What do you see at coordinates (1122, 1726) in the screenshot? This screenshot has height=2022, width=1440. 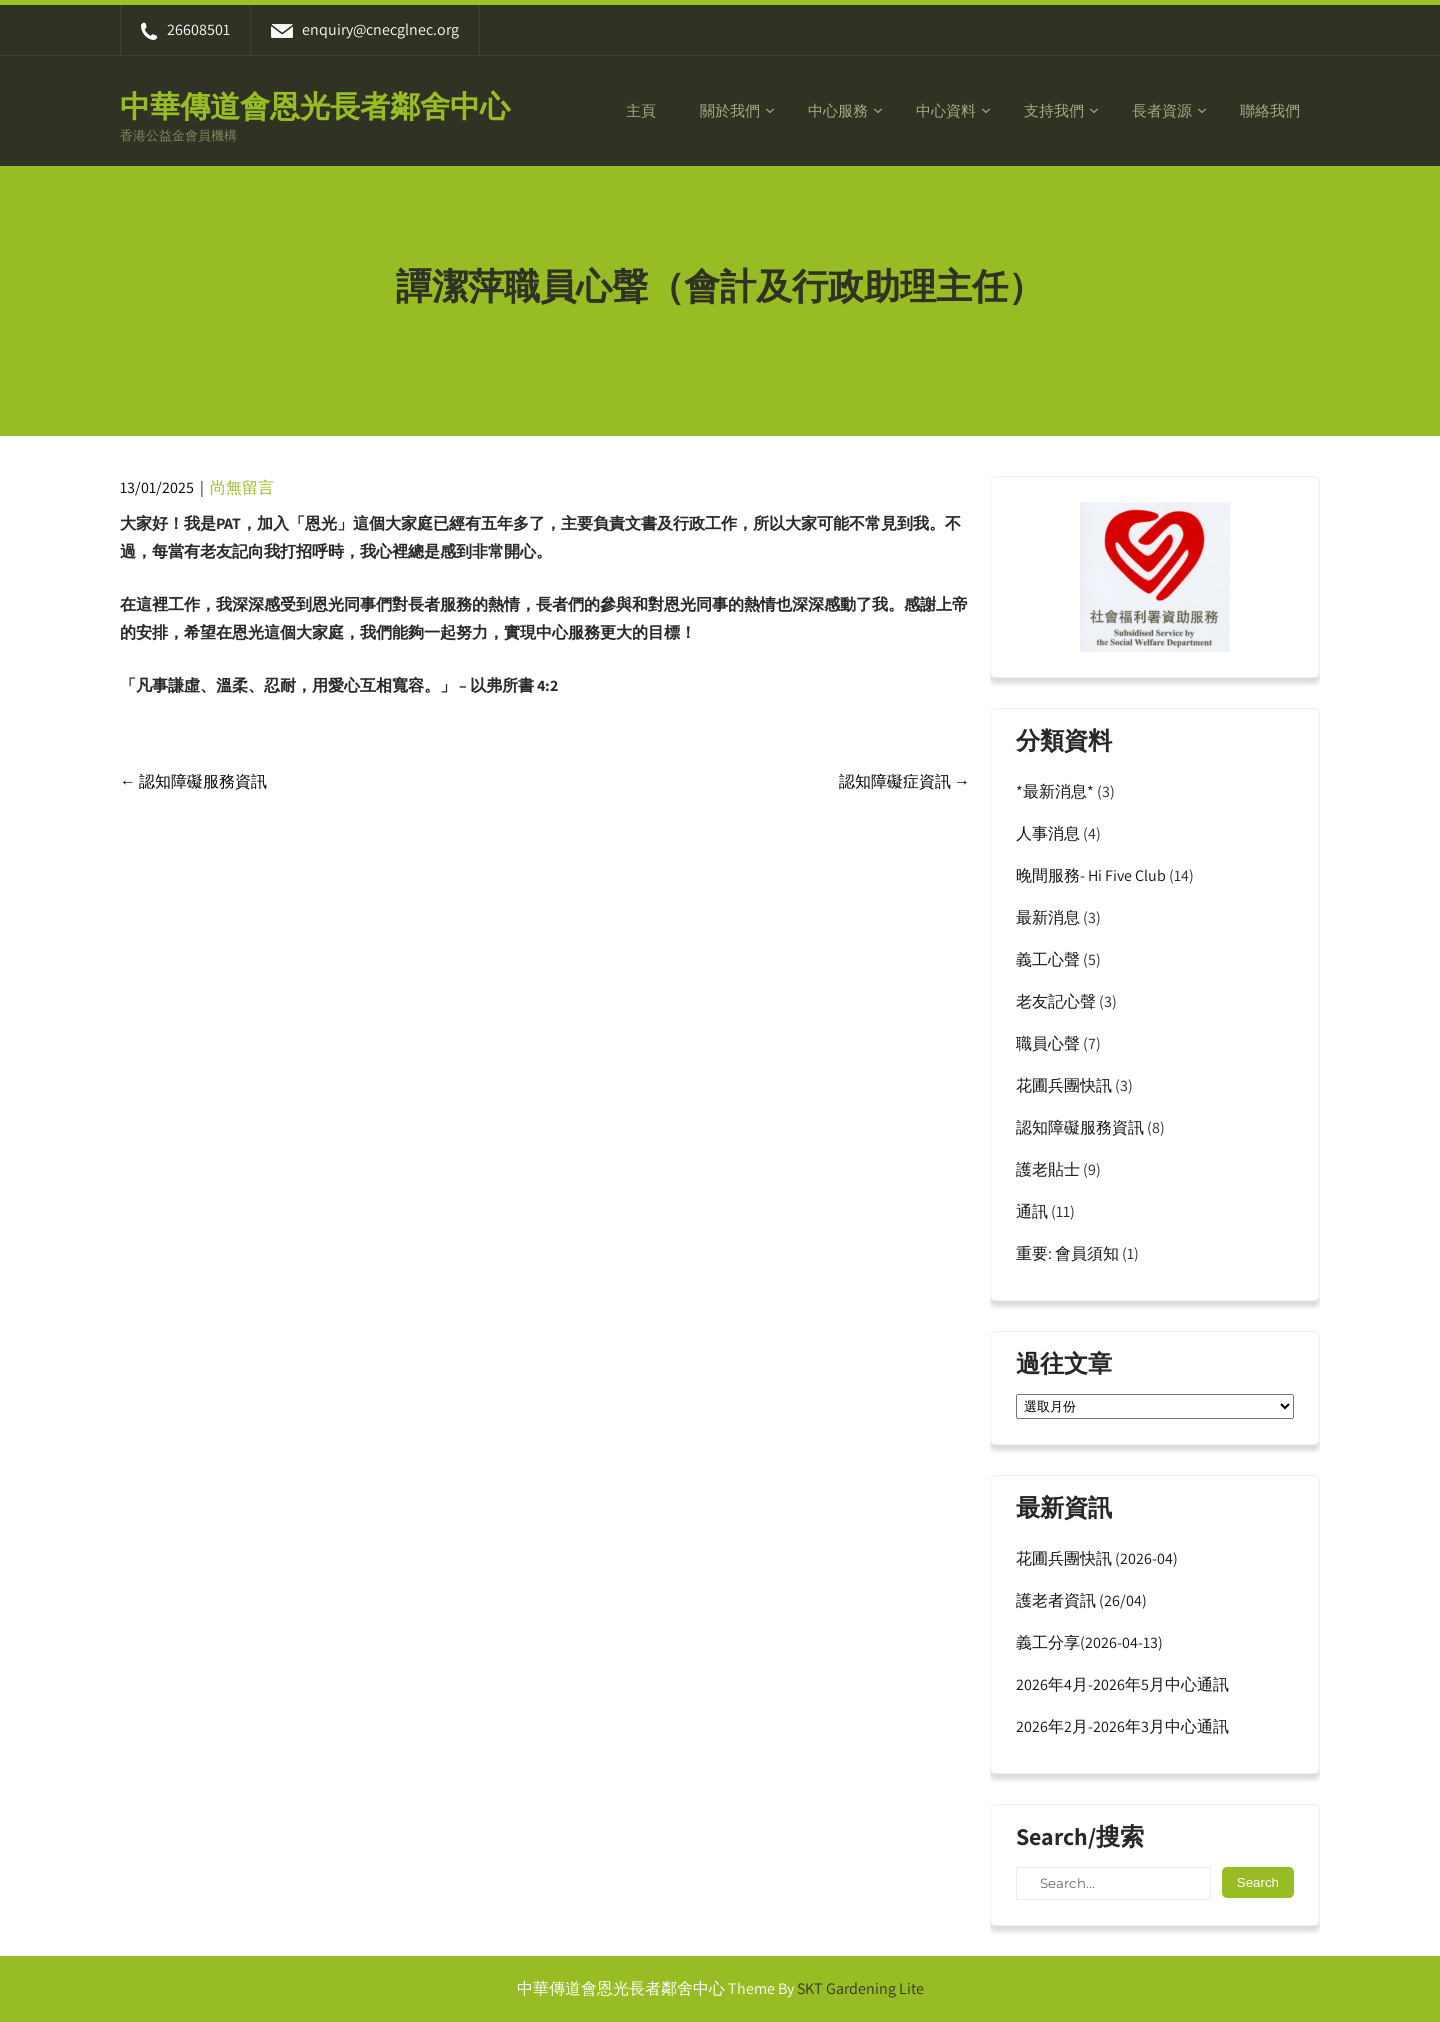 I see `2026年2月-2026年3月中心通訊` at bounding box center [1122, 1726].